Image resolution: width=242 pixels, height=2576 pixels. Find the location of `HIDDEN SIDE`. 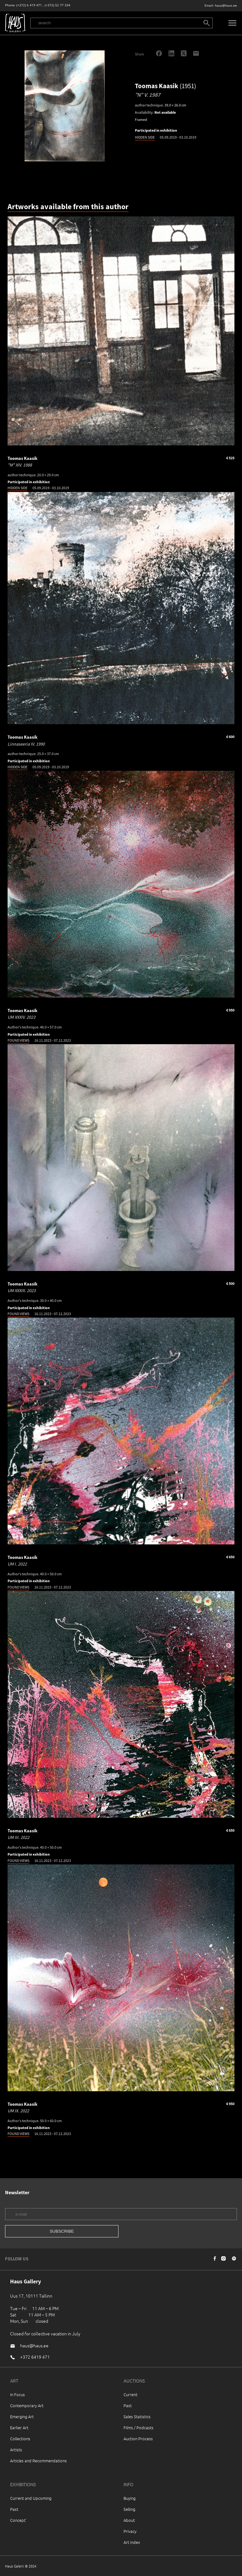

HIDDEN SIDE is located at coordinates (145, 137).